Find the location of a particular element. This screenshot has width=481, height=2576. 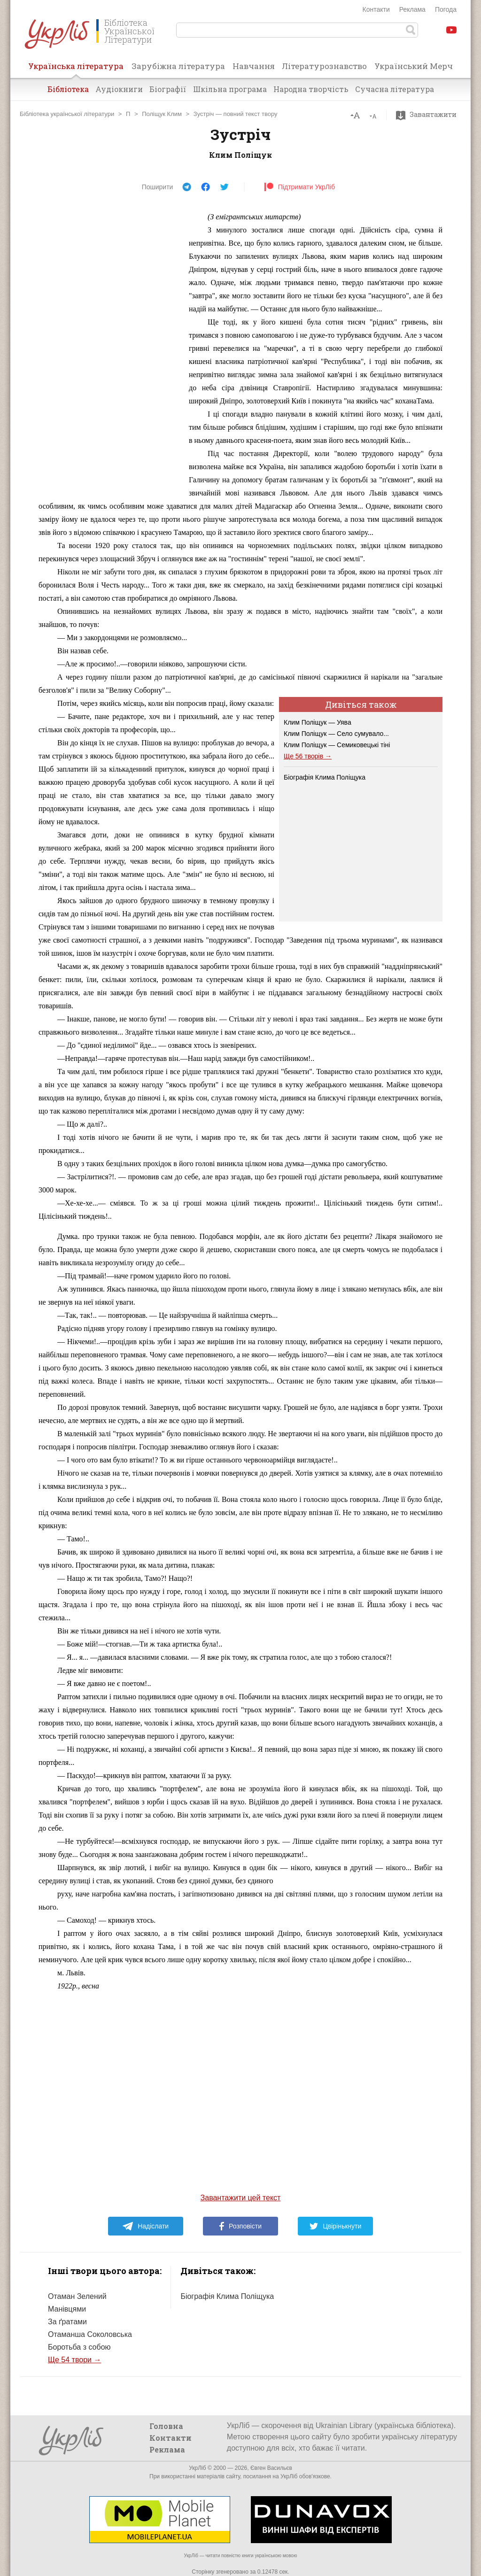

Євген Васильєв is located at coordinates (271, 2468).